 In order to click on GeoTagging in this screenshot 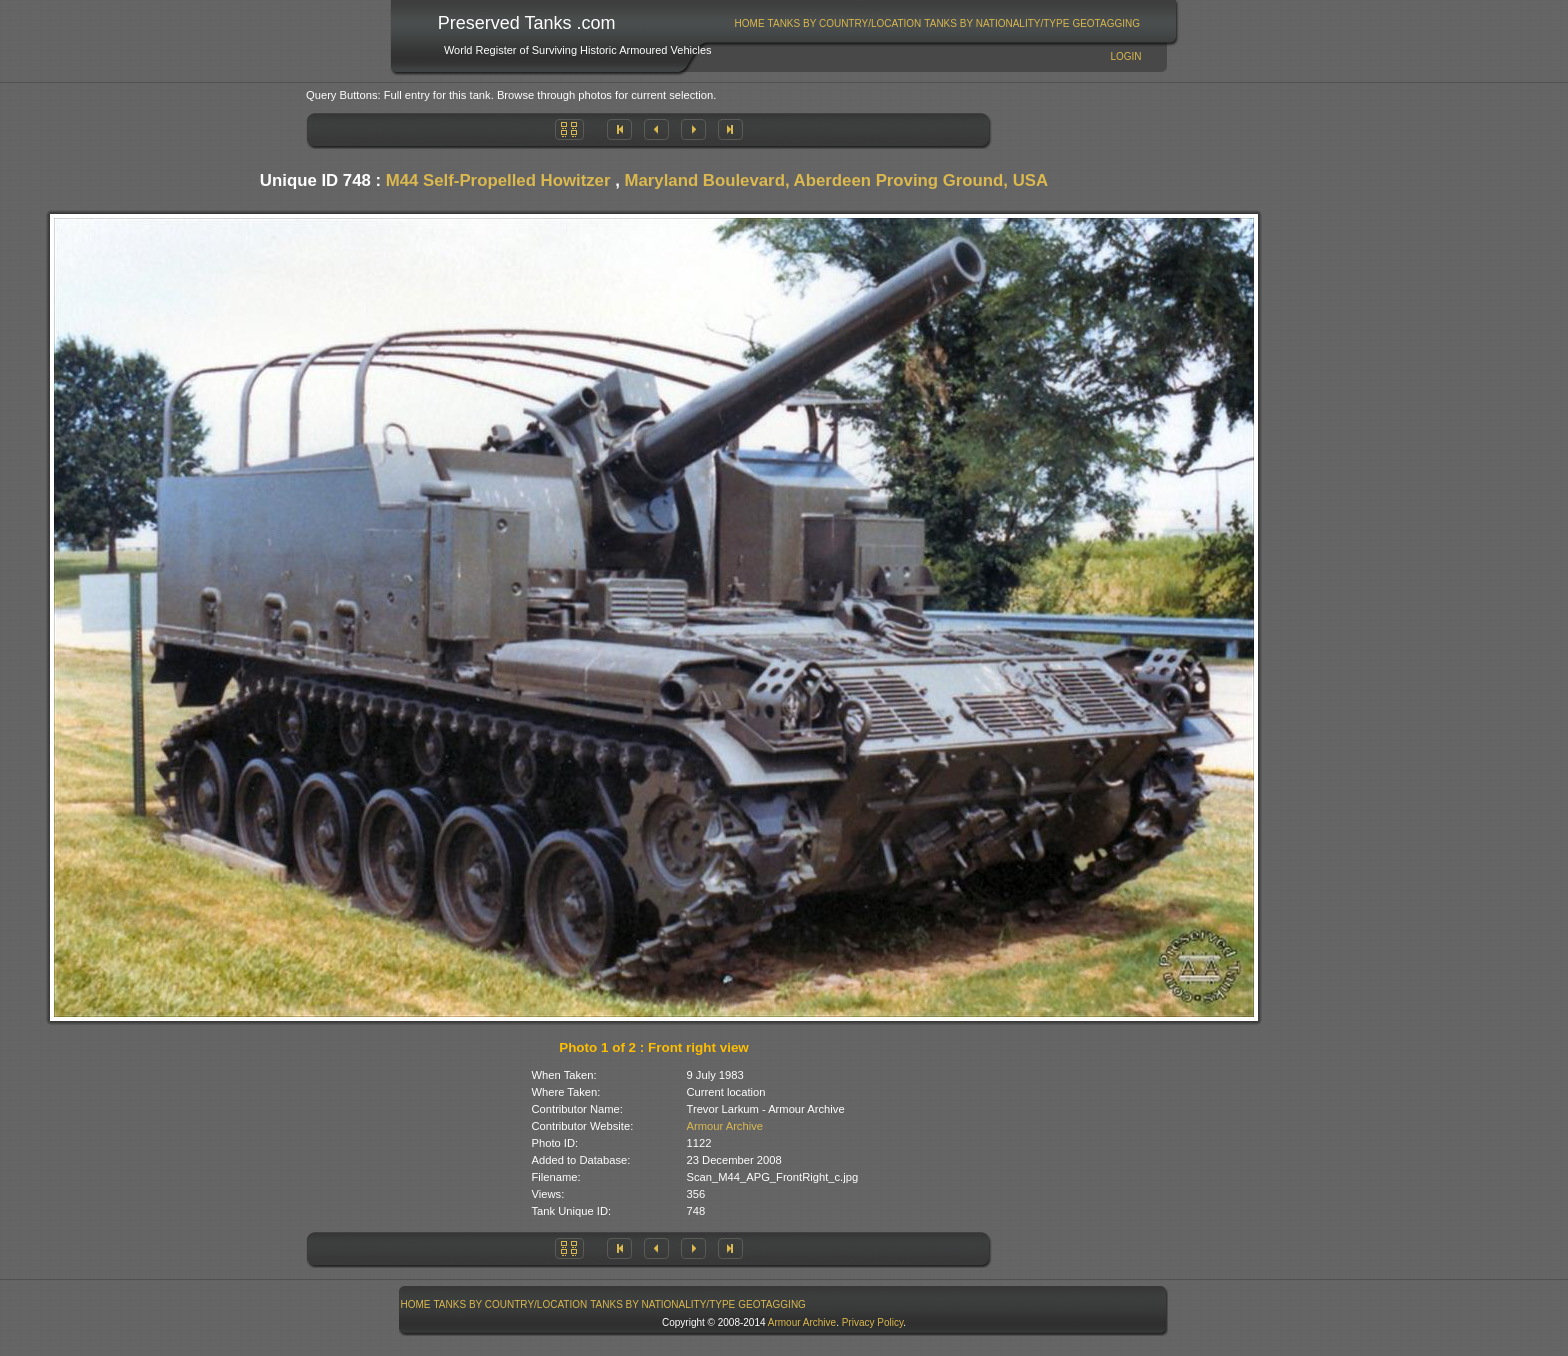, I will do `click(1106, 23)`.